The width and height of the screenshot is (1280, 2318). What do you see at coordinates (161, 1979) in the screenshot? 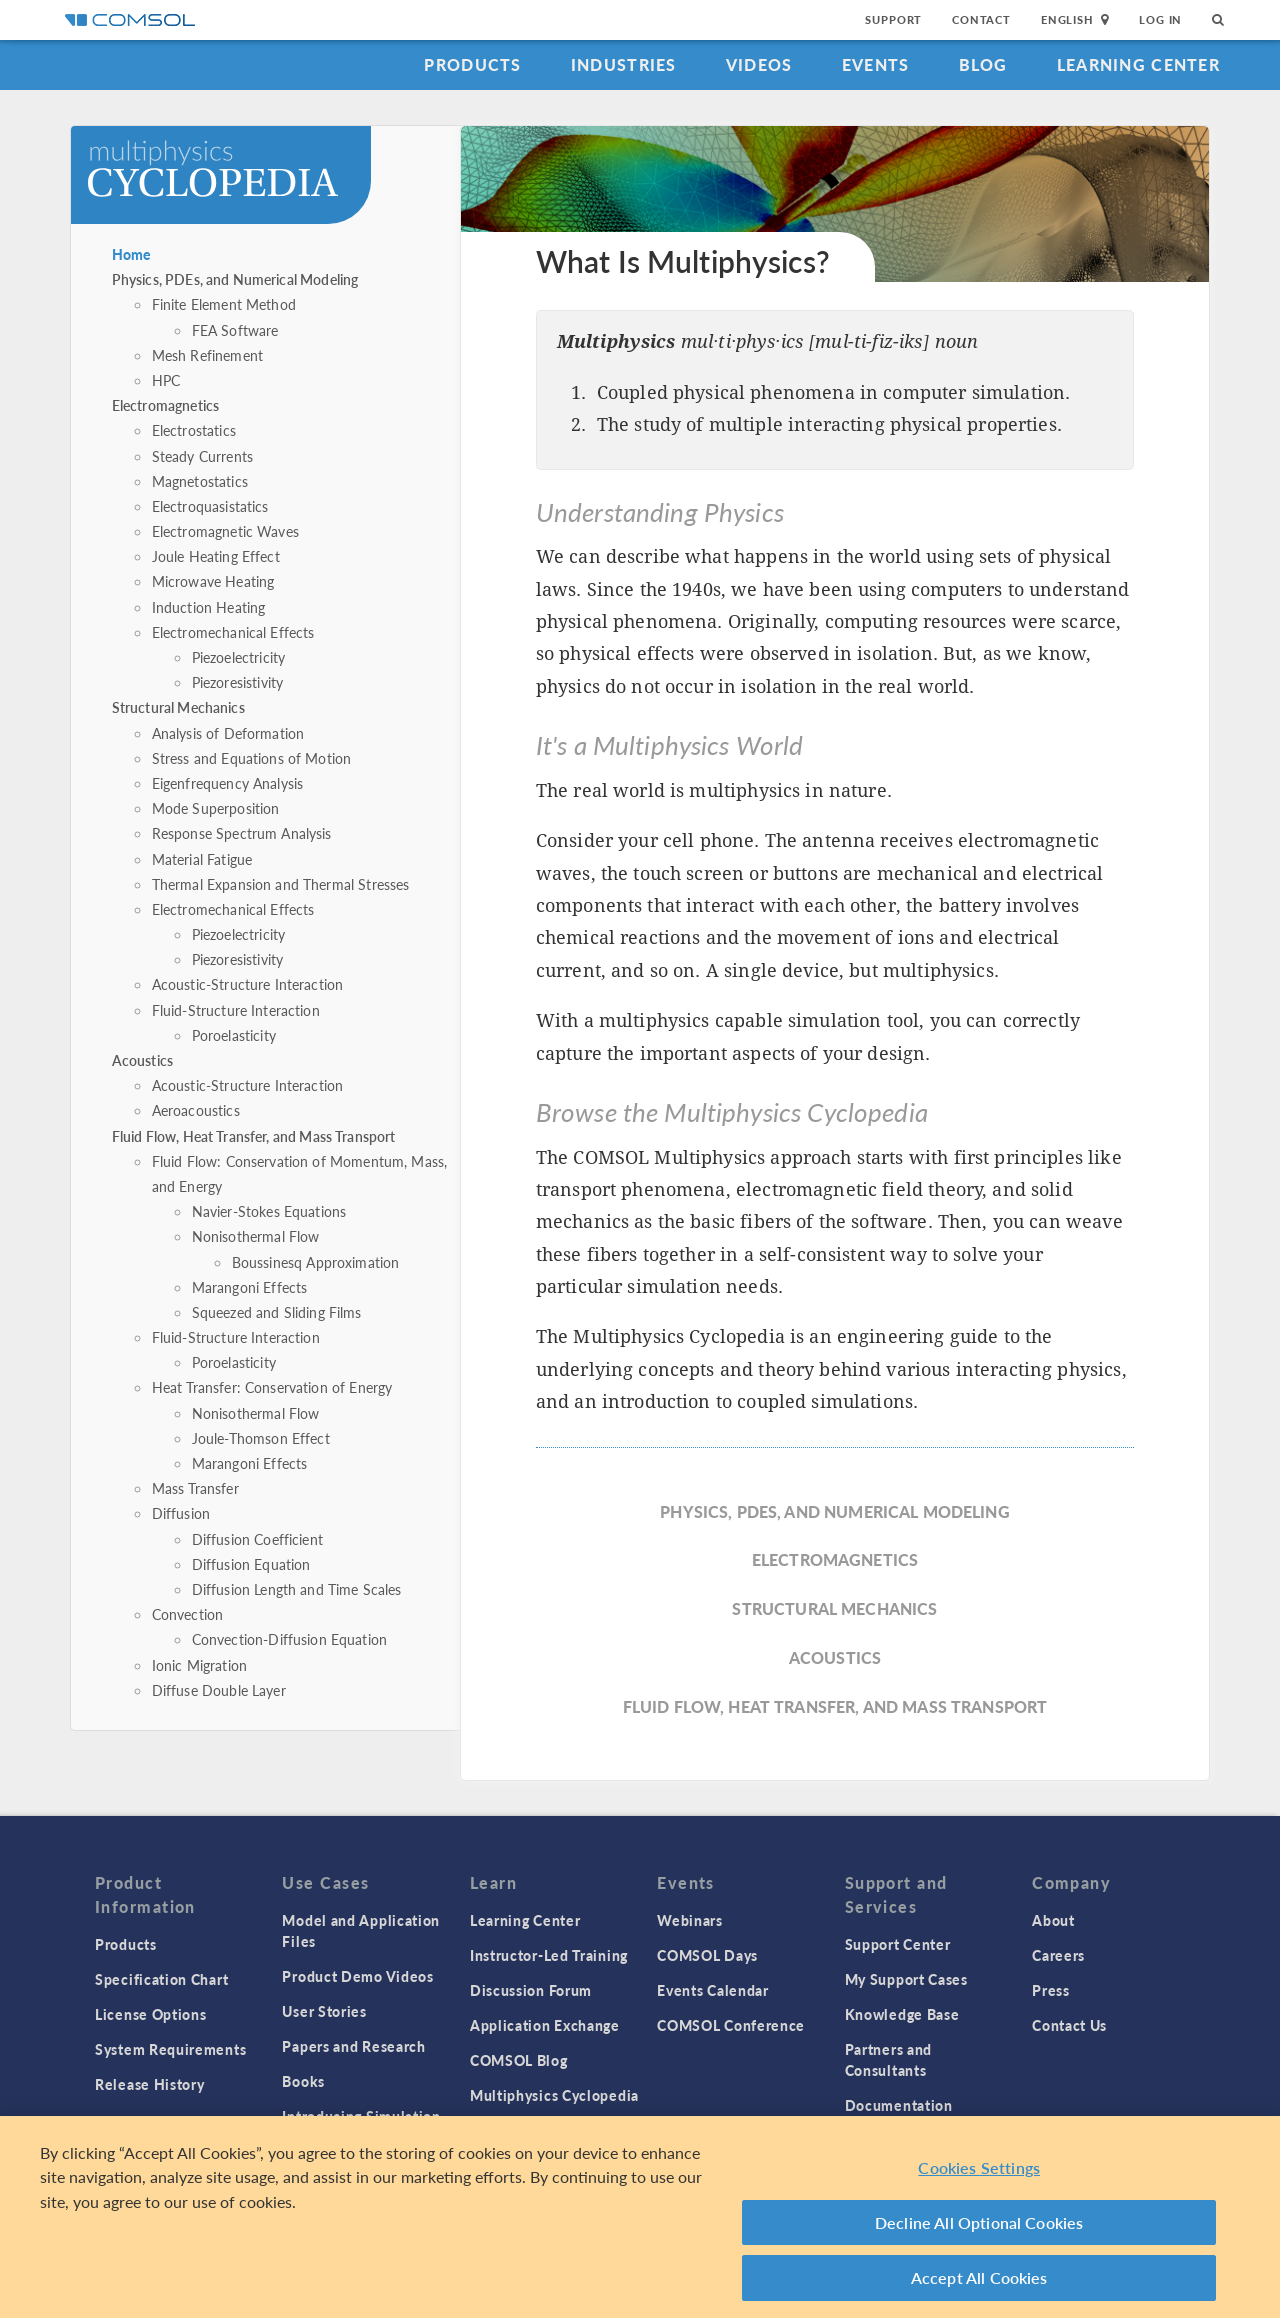
I see `Specification Chart` at bounding box center [161, 1979].